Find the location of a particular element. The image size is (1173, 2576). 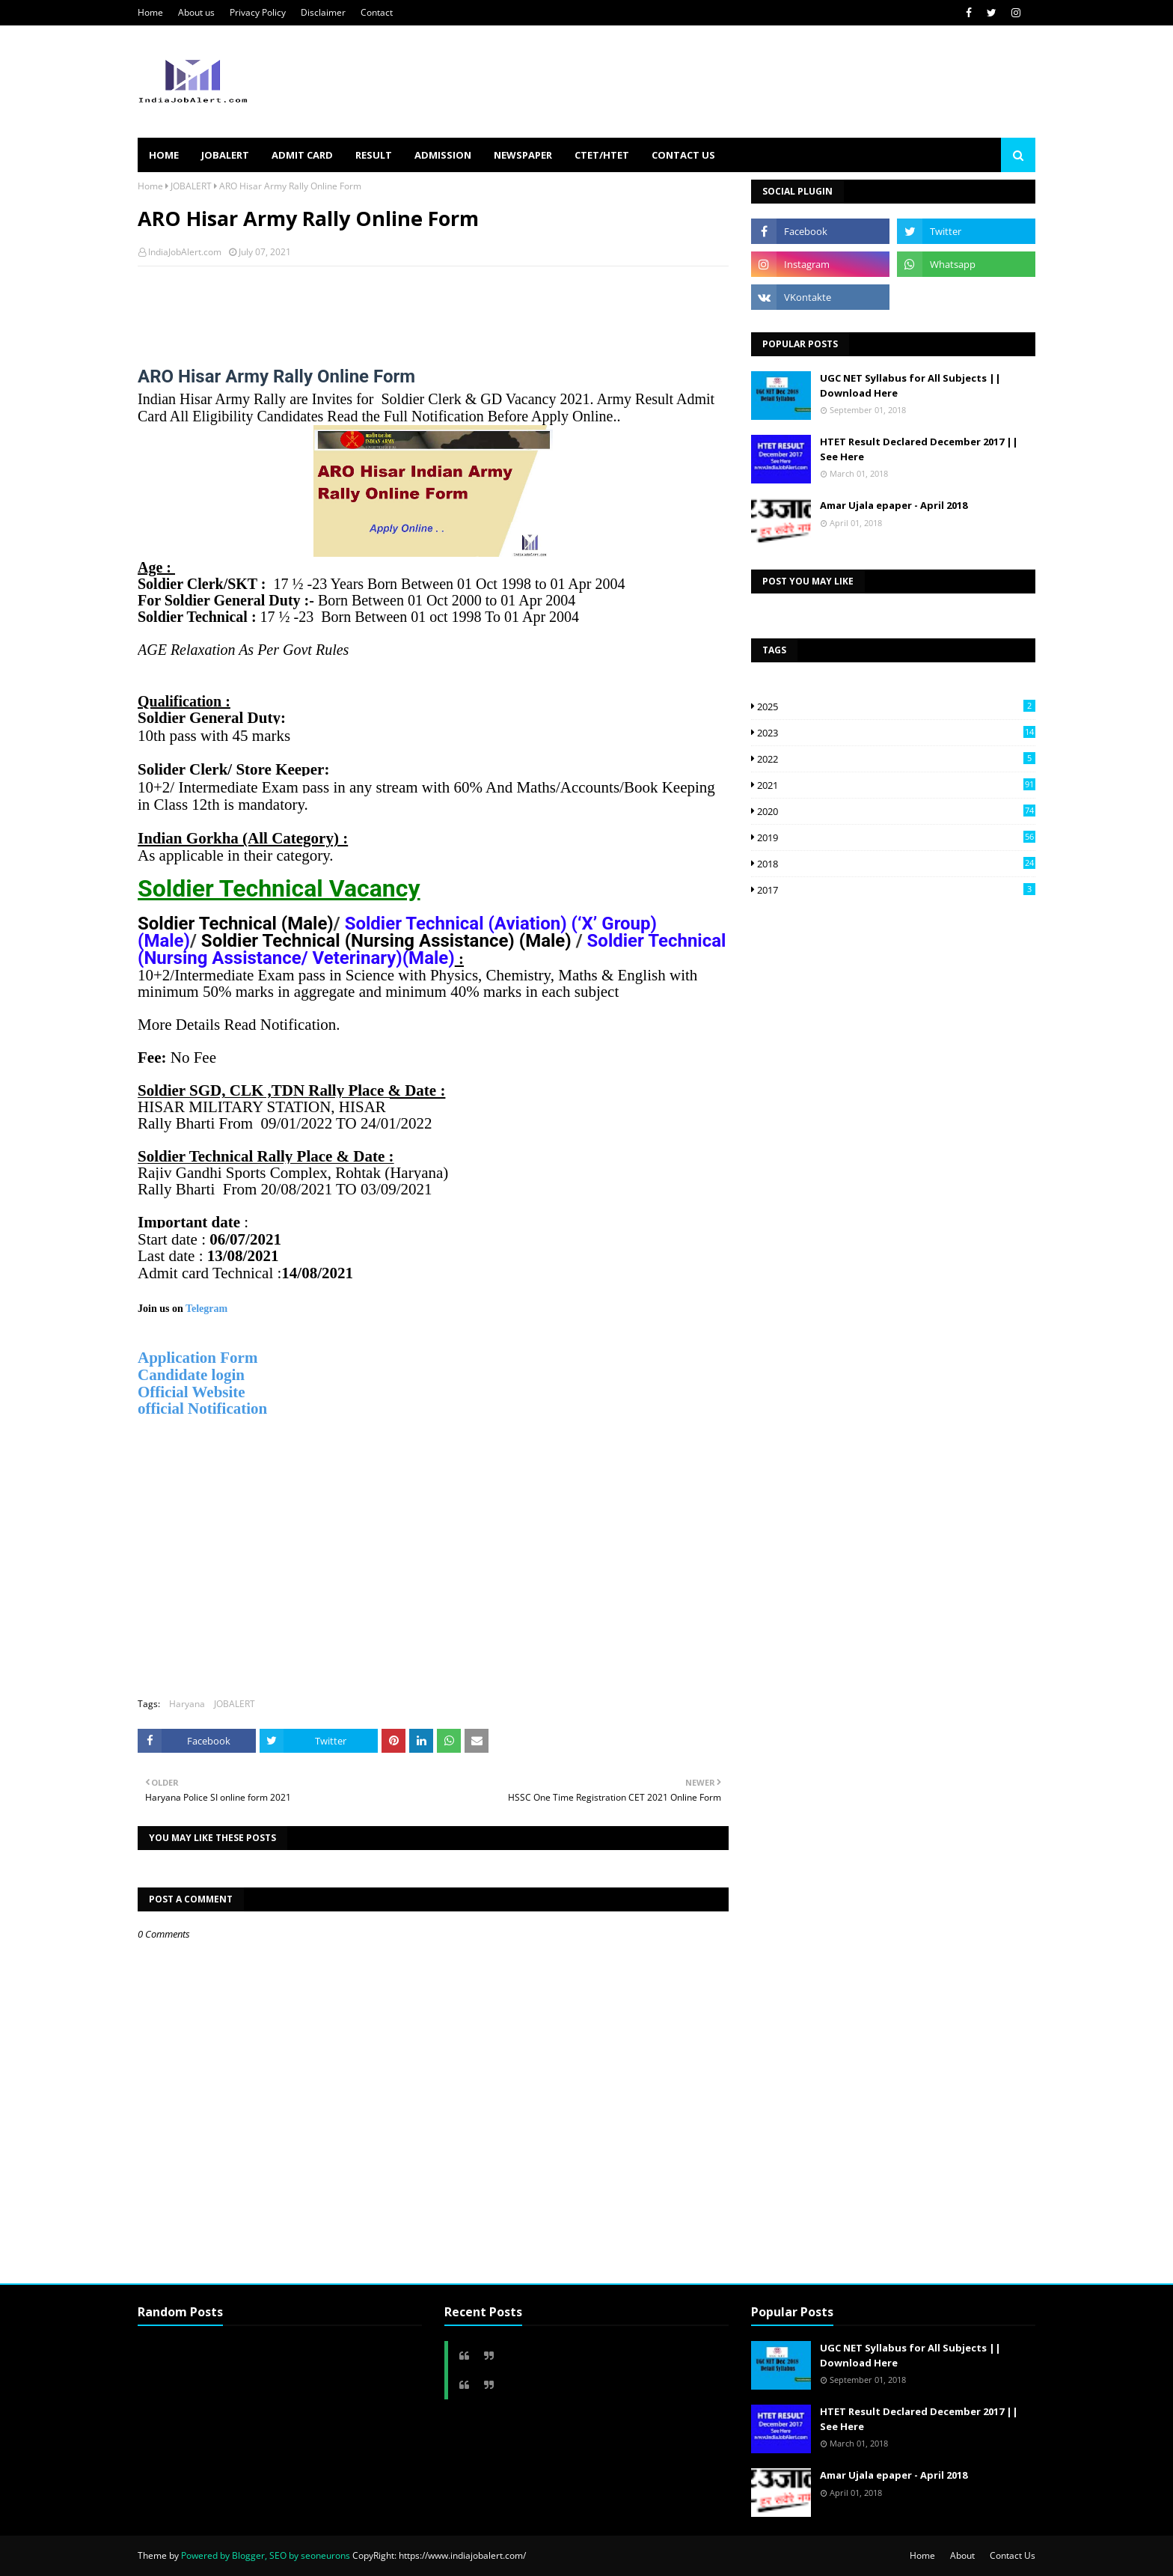

2020 is located at coordinates (896, 811).